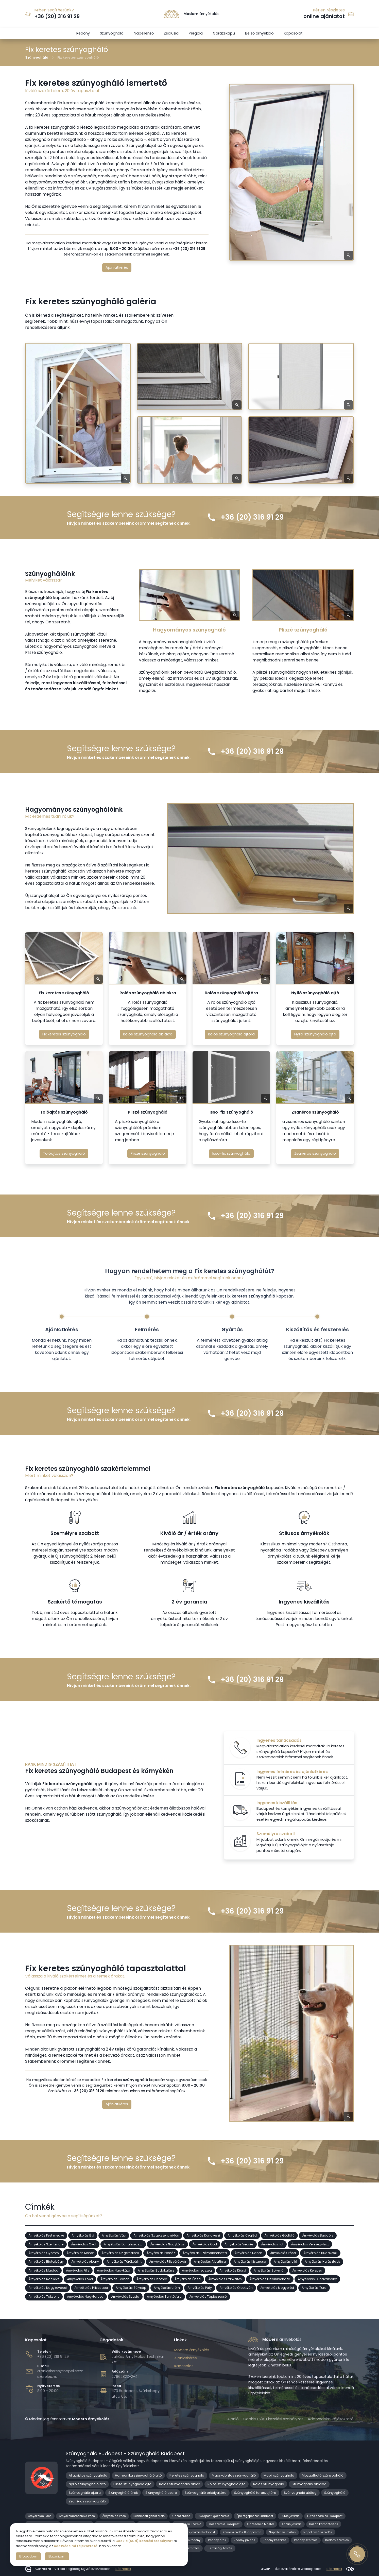 Image resolution: width=379 pixels, height=2576 pixels. I want to click on Árnyékolás Százhalombatta, so click(205, 2253).